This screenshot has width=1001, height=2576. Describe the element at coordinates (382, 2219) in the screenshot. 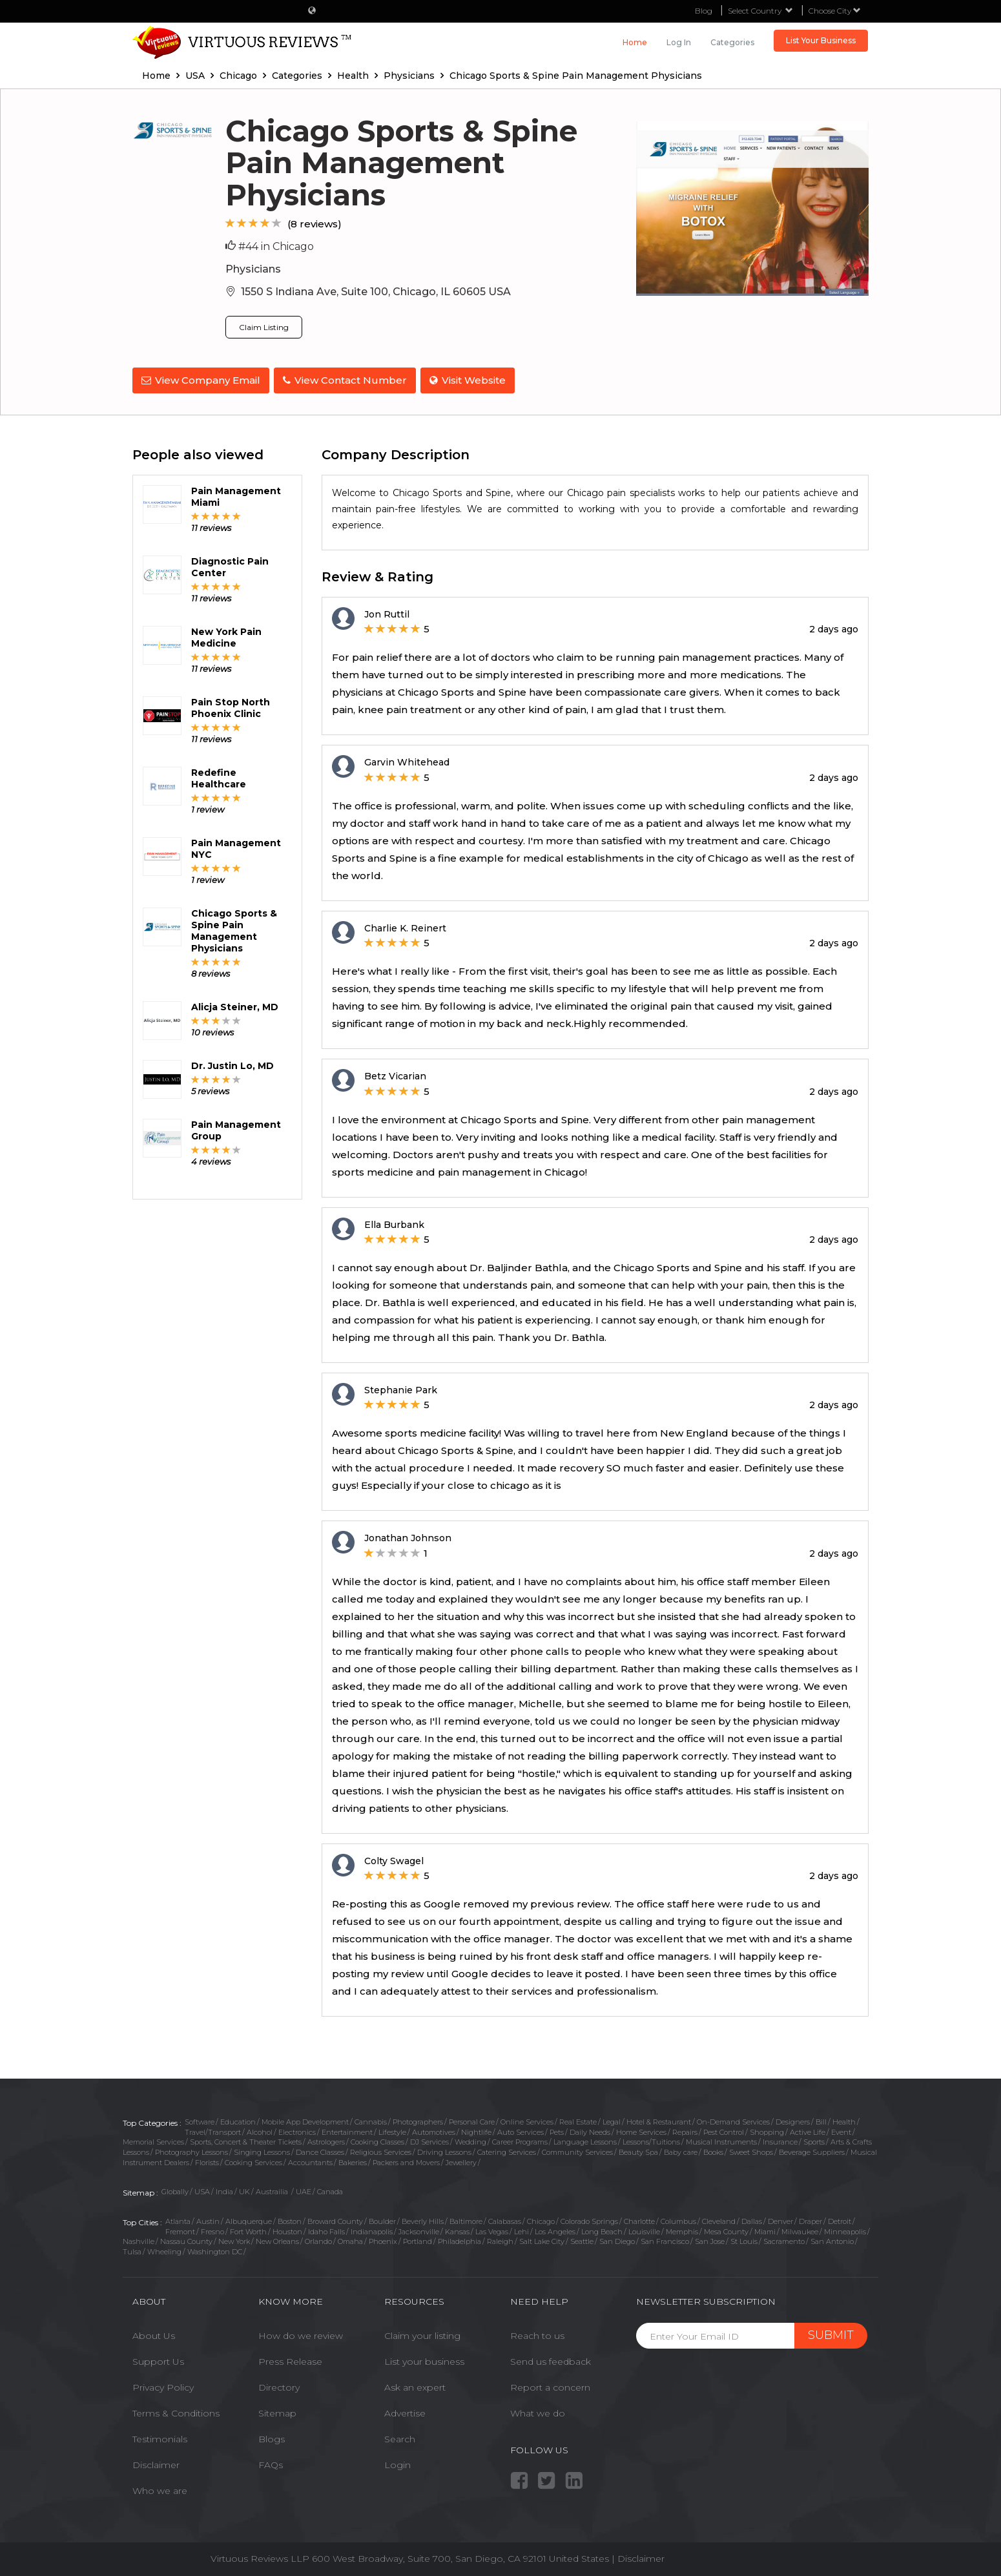

I see `Boulder` at that location.